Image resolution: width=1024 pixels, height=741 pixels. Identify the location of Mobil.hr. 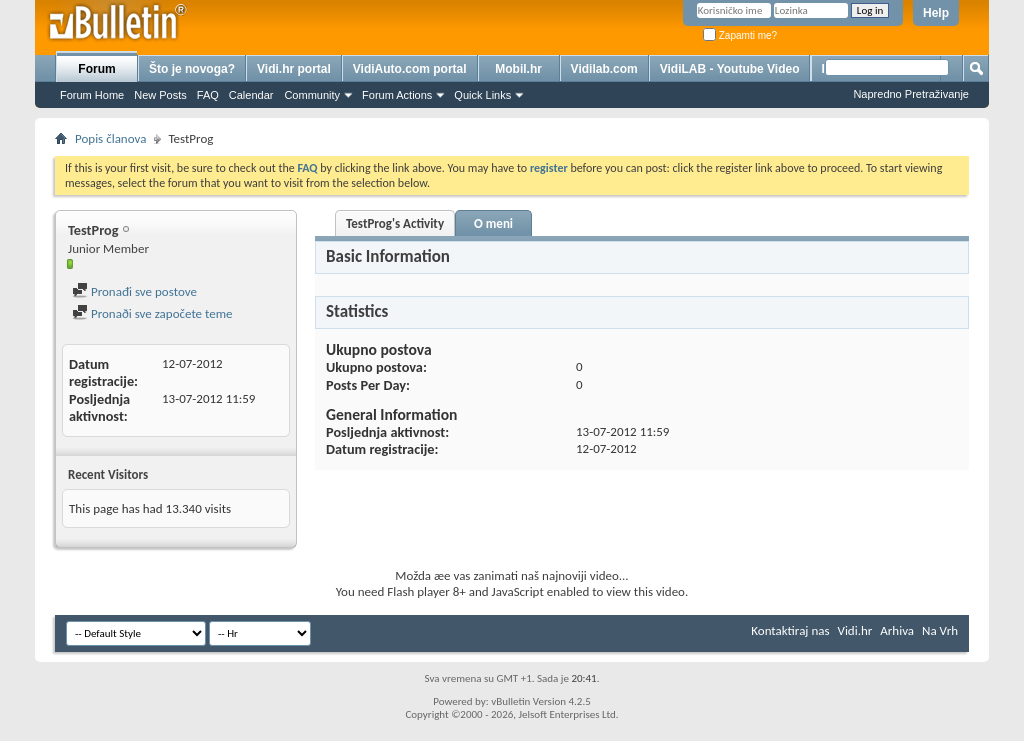
(518, 69).